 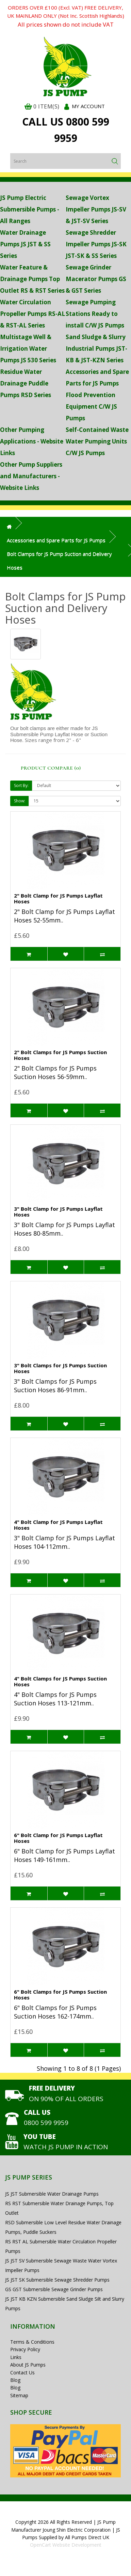 What do you see at coordinates (60, 1368) in the screenshot?
I see `3" Bolt Clamps for JS Pumps Suction Hoses` at bounding box center [60, 1368].